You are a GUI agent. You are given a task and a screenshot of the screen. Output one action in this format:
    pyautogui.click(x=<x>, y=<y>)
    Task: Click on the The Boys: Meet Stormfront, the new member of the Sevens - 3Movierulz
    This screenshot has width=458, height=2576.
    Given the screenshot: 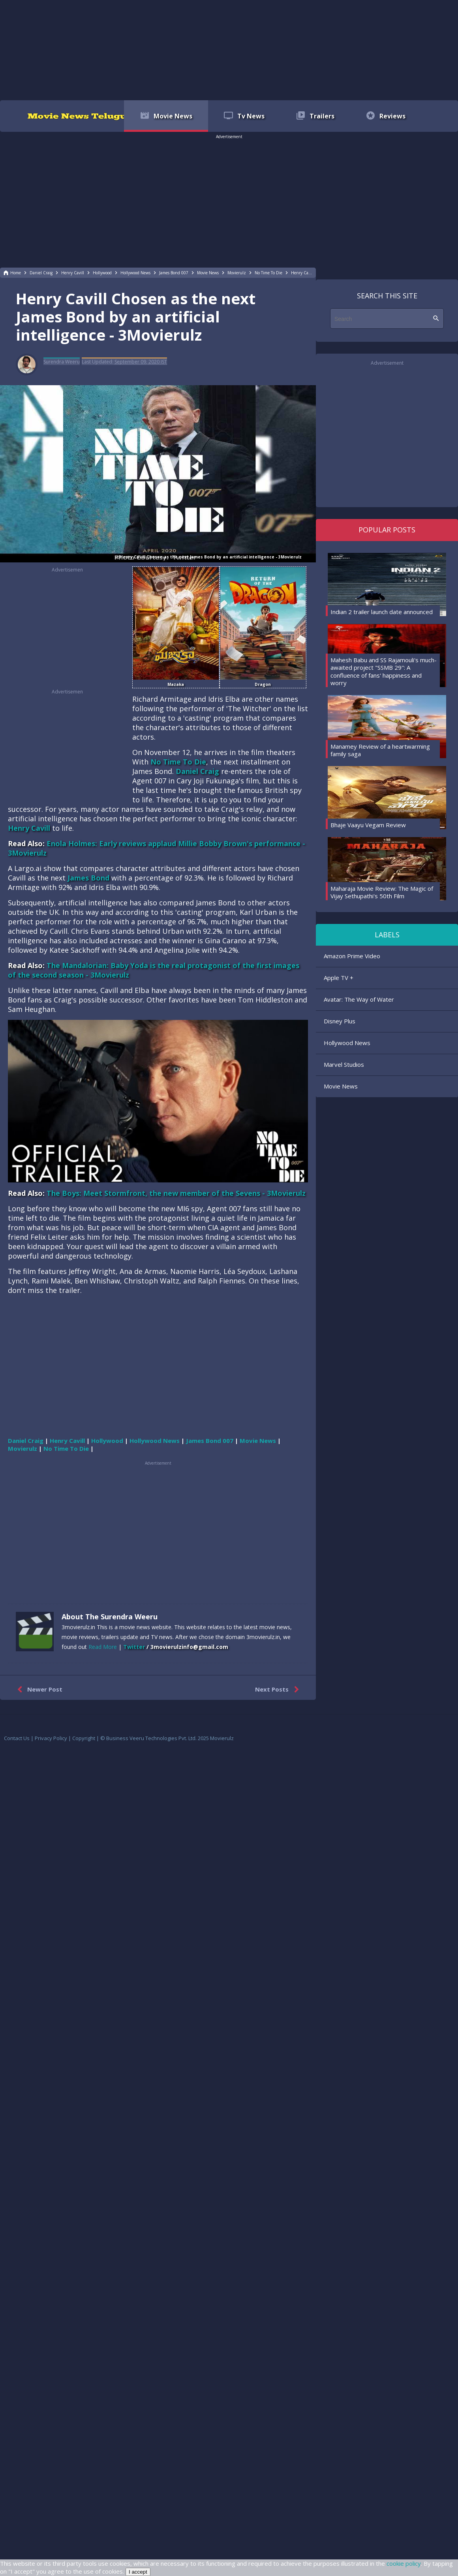 What is the action you would take?
    pyautogui.click(x=176, y=1193)
    